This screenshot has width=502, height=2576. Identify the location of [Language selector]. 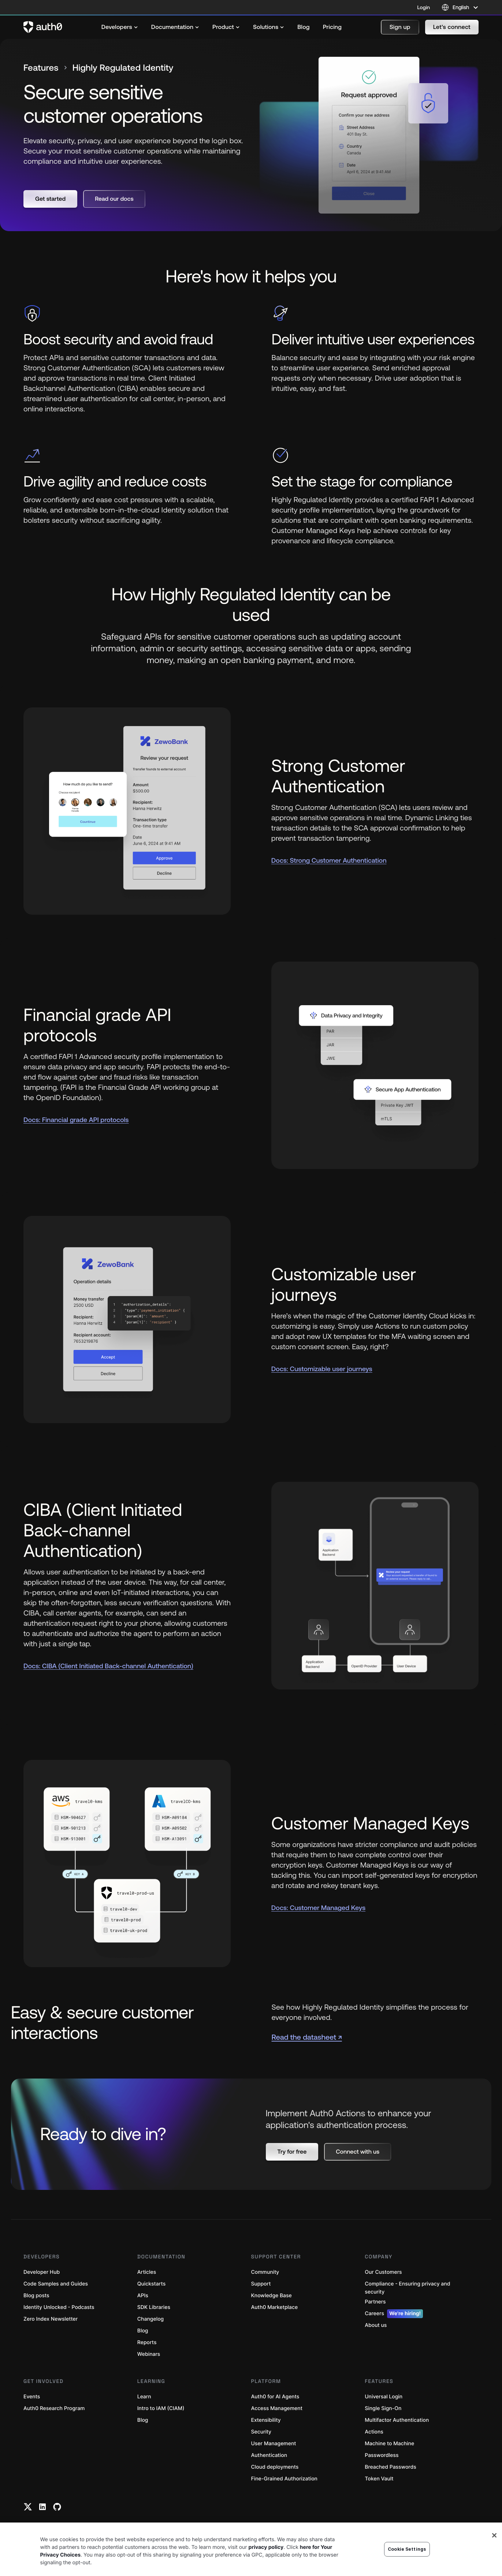
(460, 7).